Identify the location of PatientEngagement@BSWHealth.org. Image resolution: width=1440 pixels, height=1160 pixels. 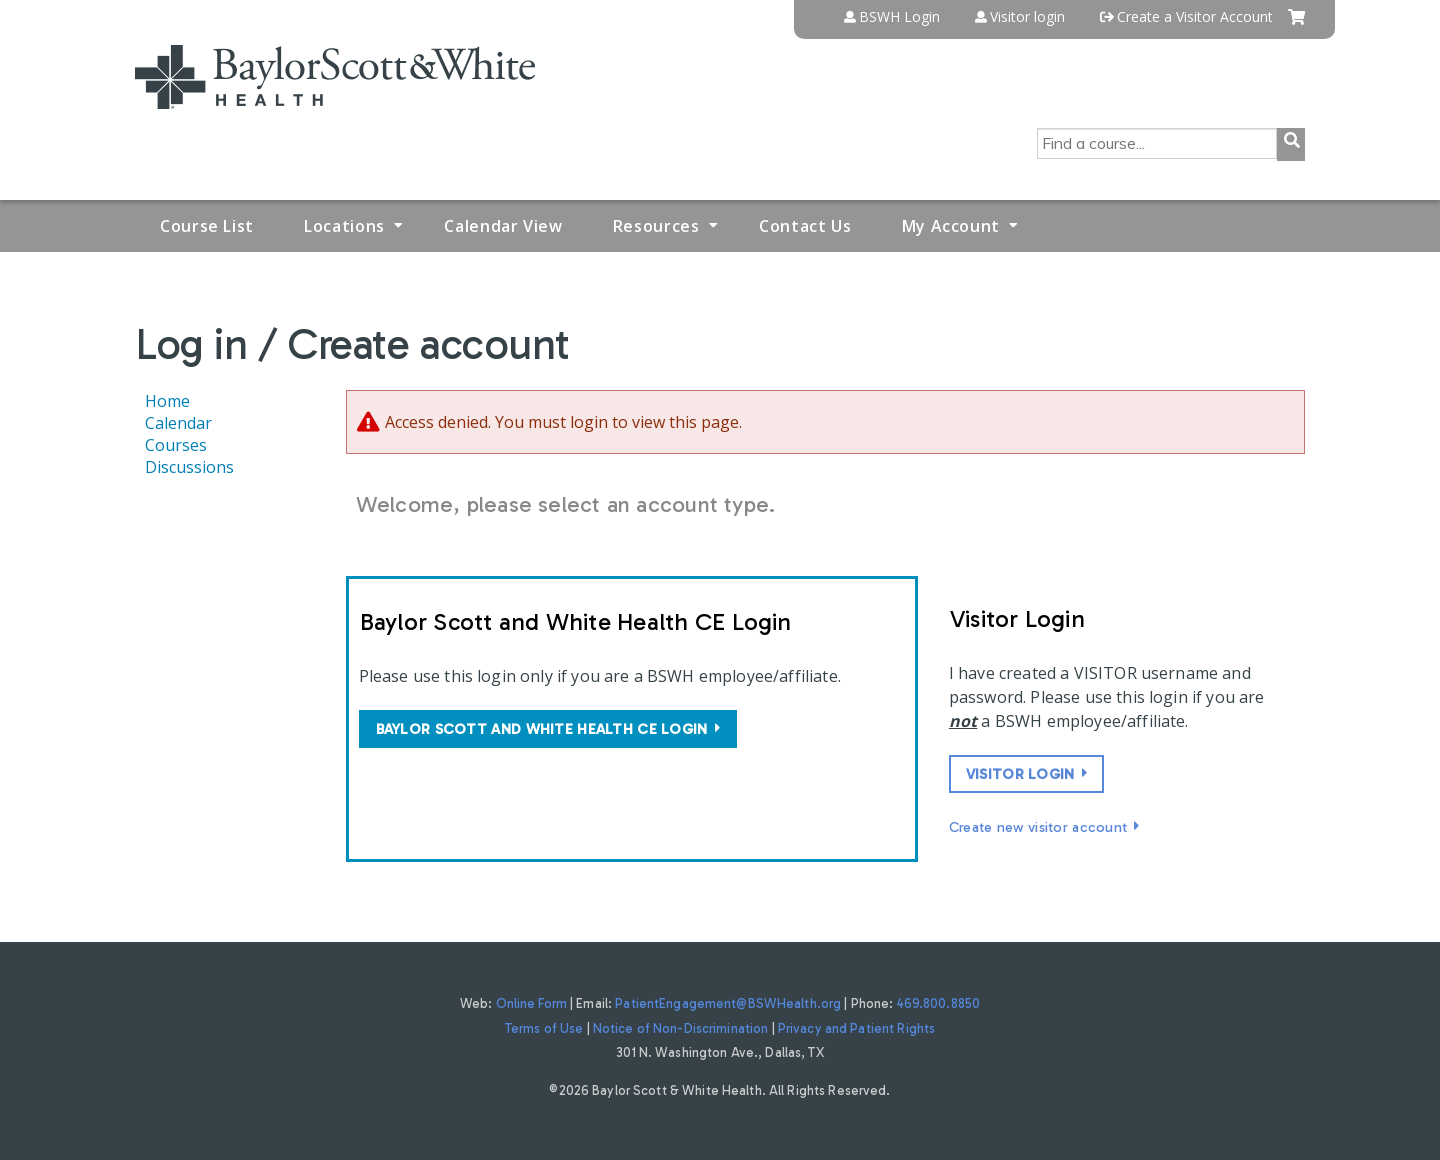
(728, 1003).